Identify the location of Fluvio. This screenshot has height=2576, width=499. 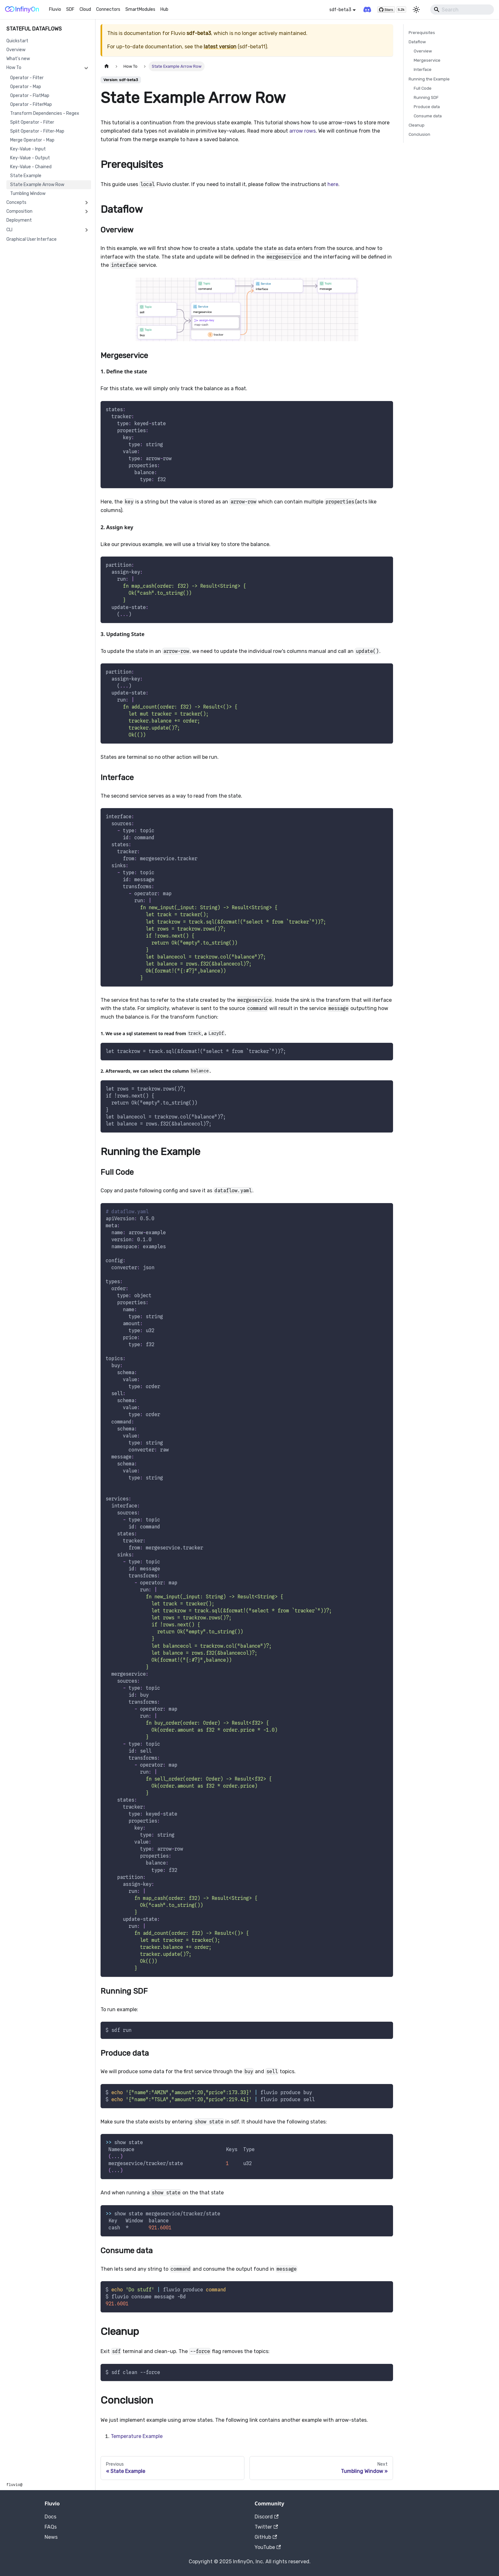
(55, 9).